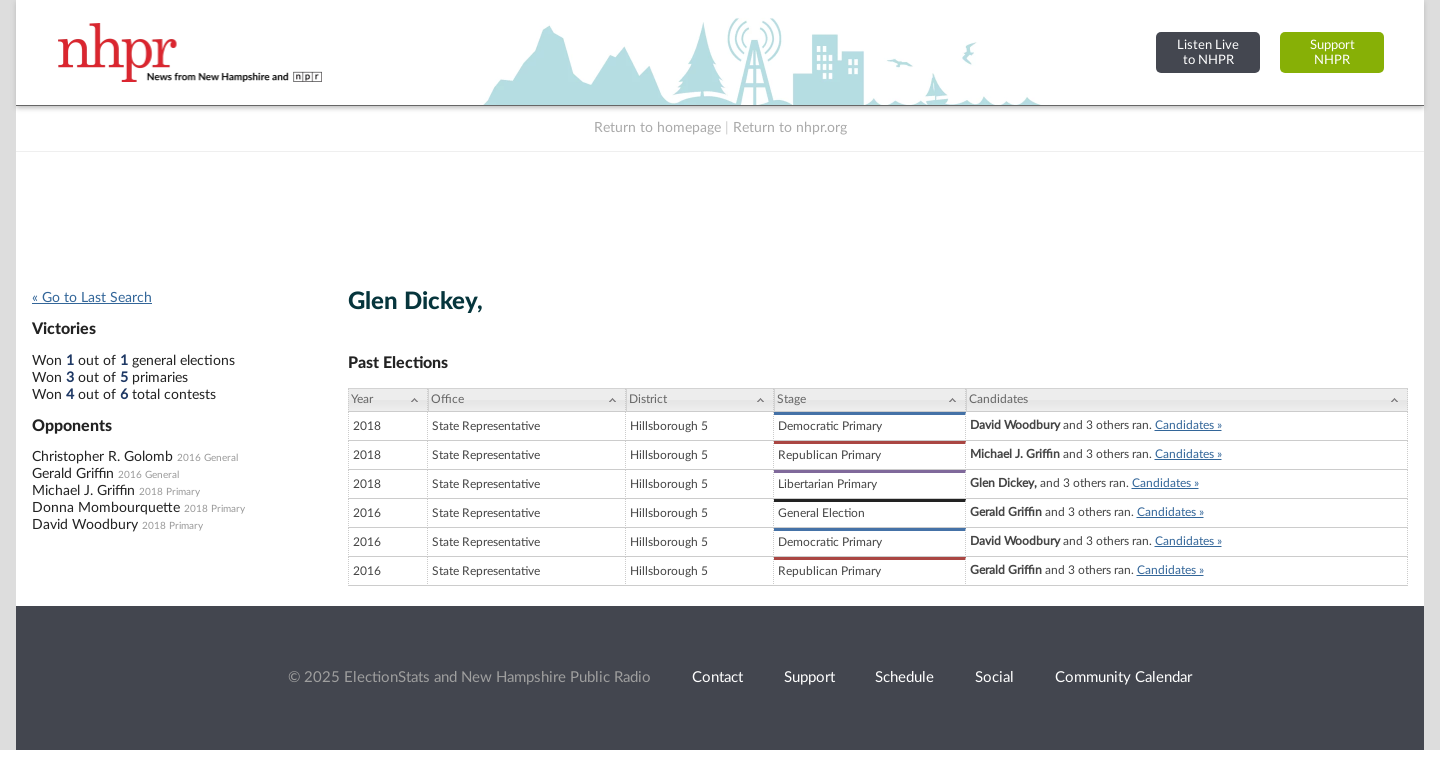  I want to click on [District: activate to sort column ascending], so click(700, 400).